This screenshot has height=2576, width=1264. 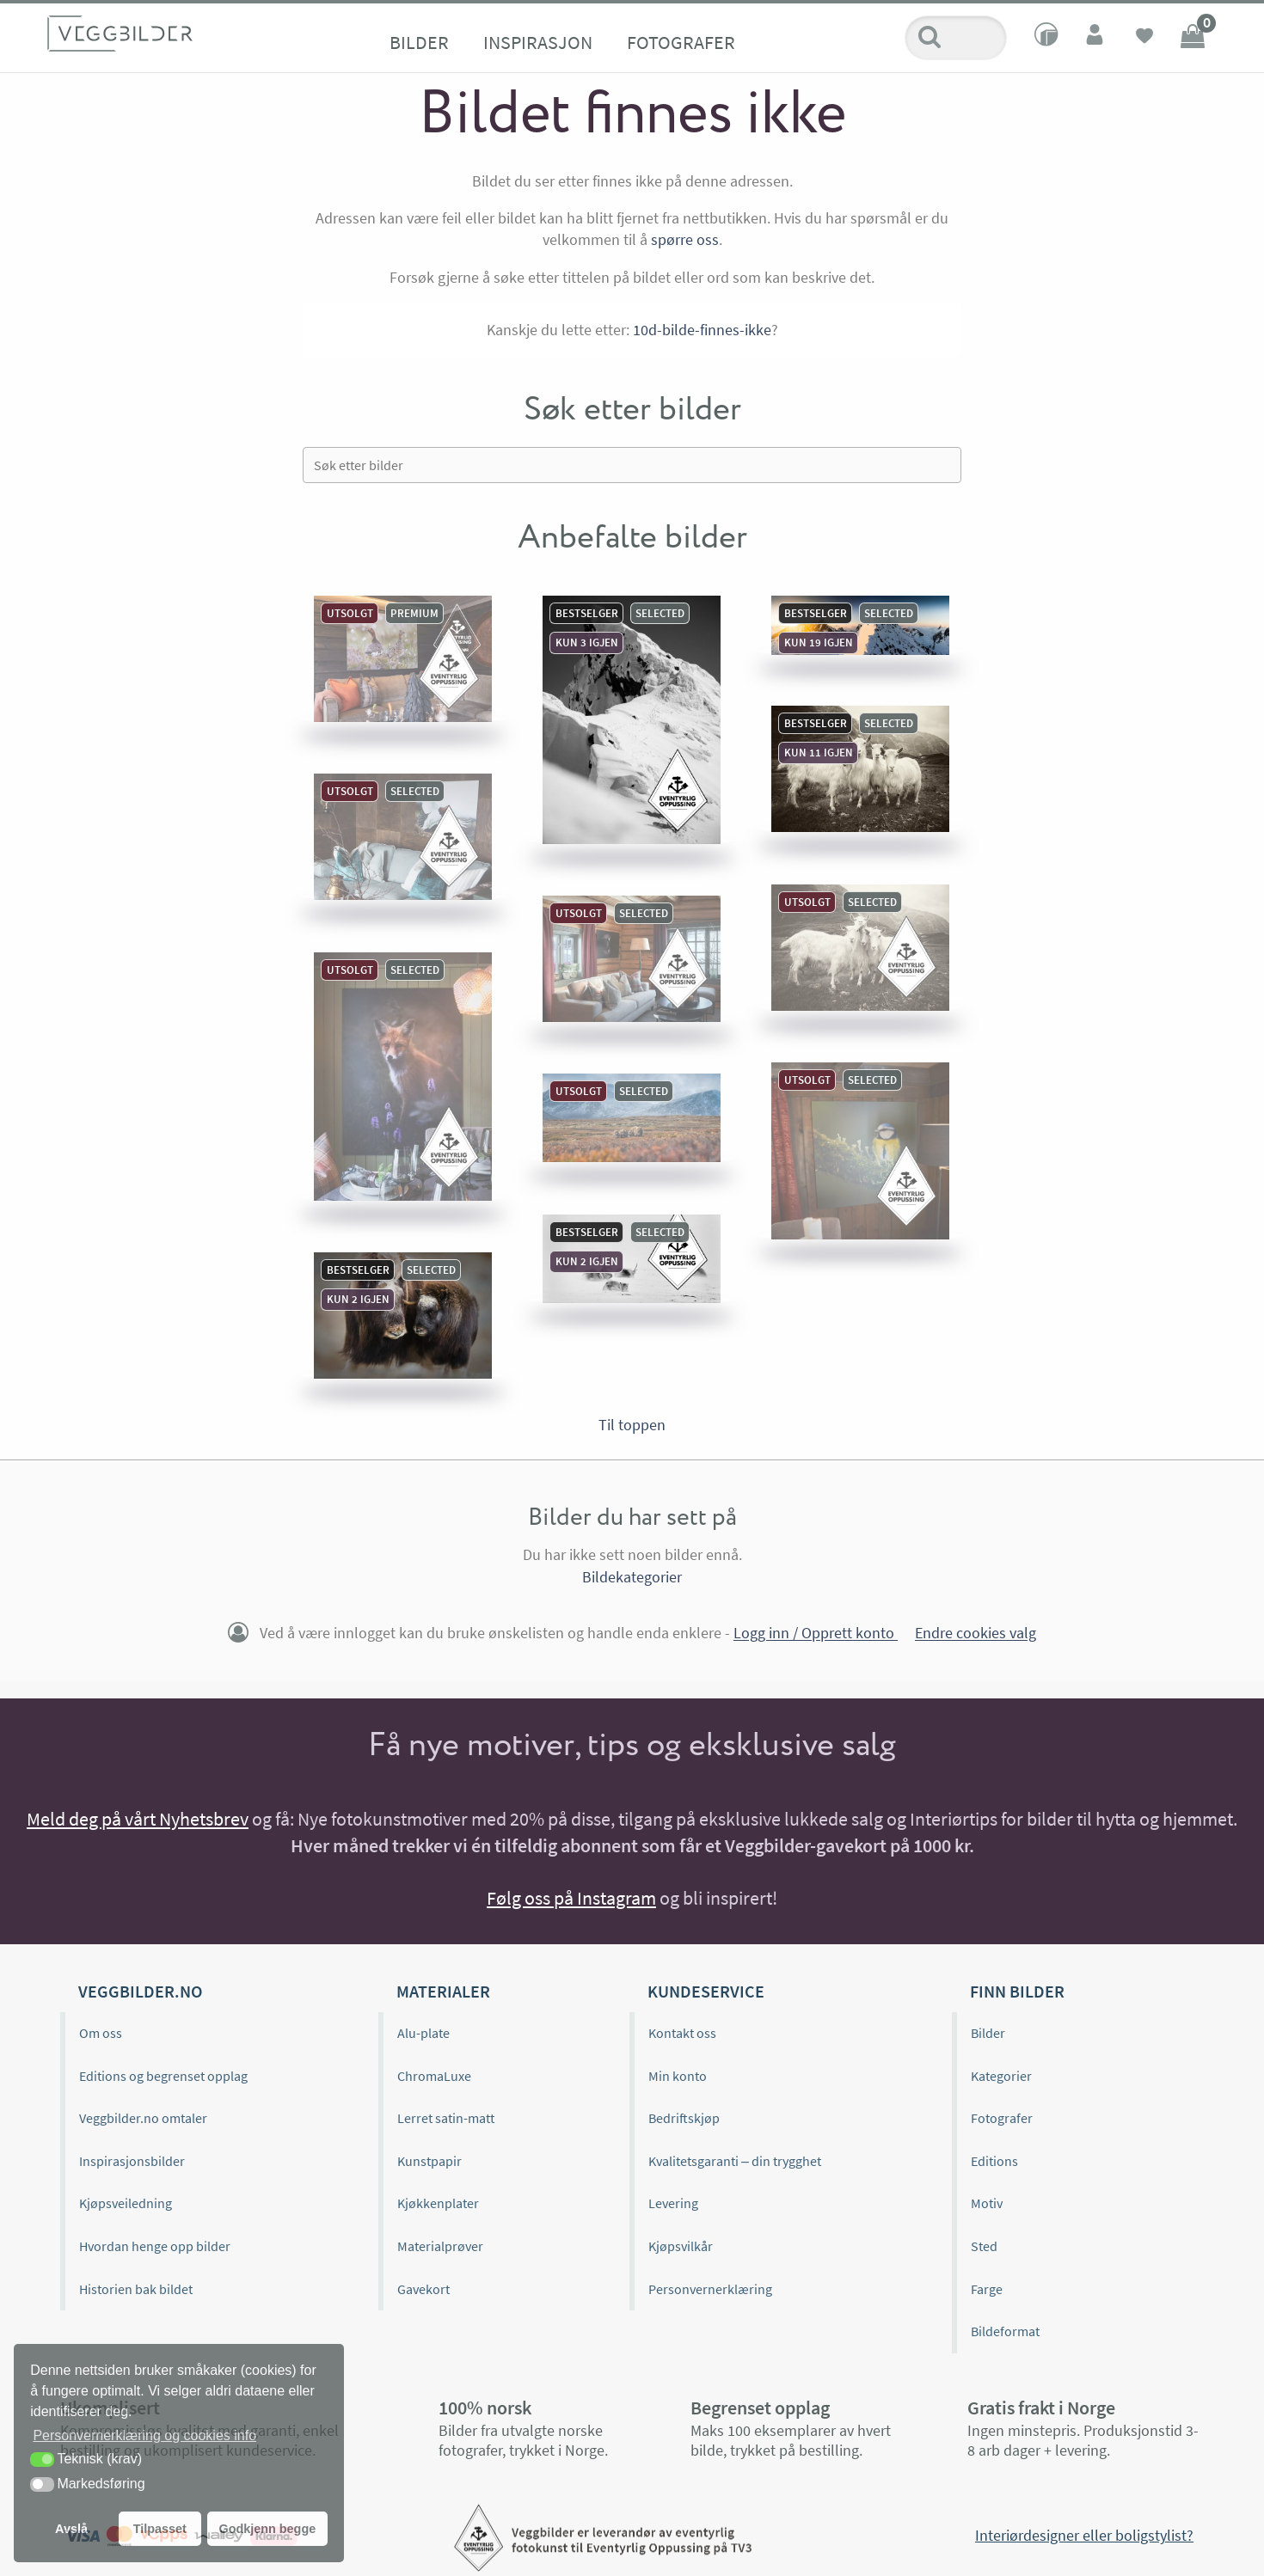 I want to click on ChromaLuxe, so click(x=434, y=2075).